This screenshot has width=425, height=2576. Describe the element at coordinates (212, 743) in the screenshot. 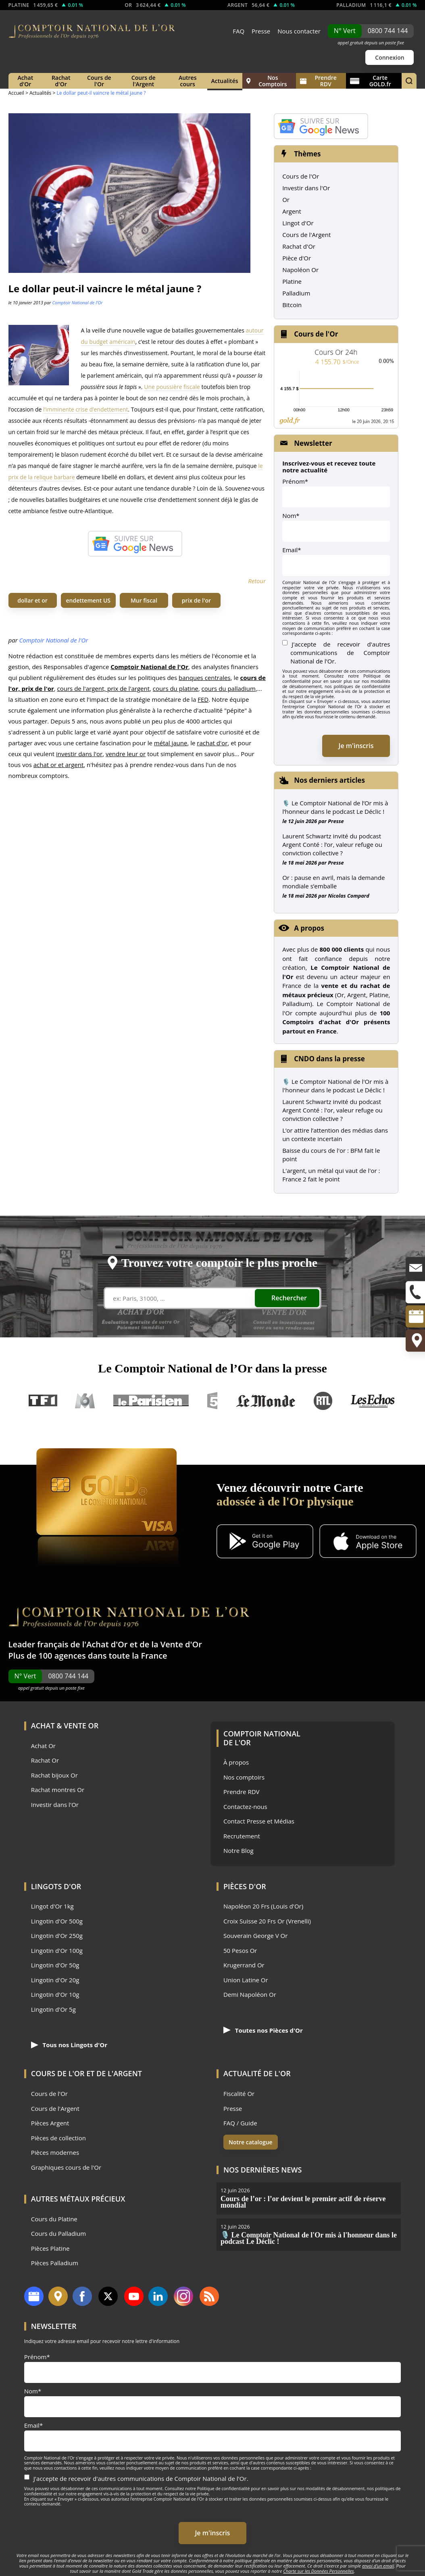

I see `rachat d'or` at that location.